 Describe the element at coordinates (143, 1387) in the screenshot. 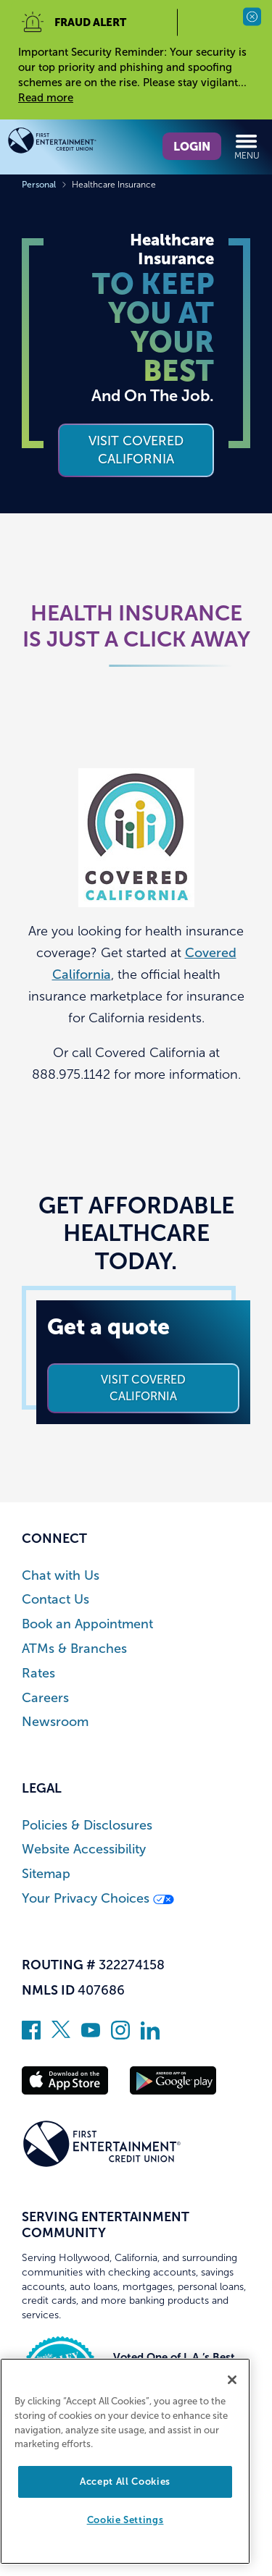

I see `Visit Covered California` at that location.